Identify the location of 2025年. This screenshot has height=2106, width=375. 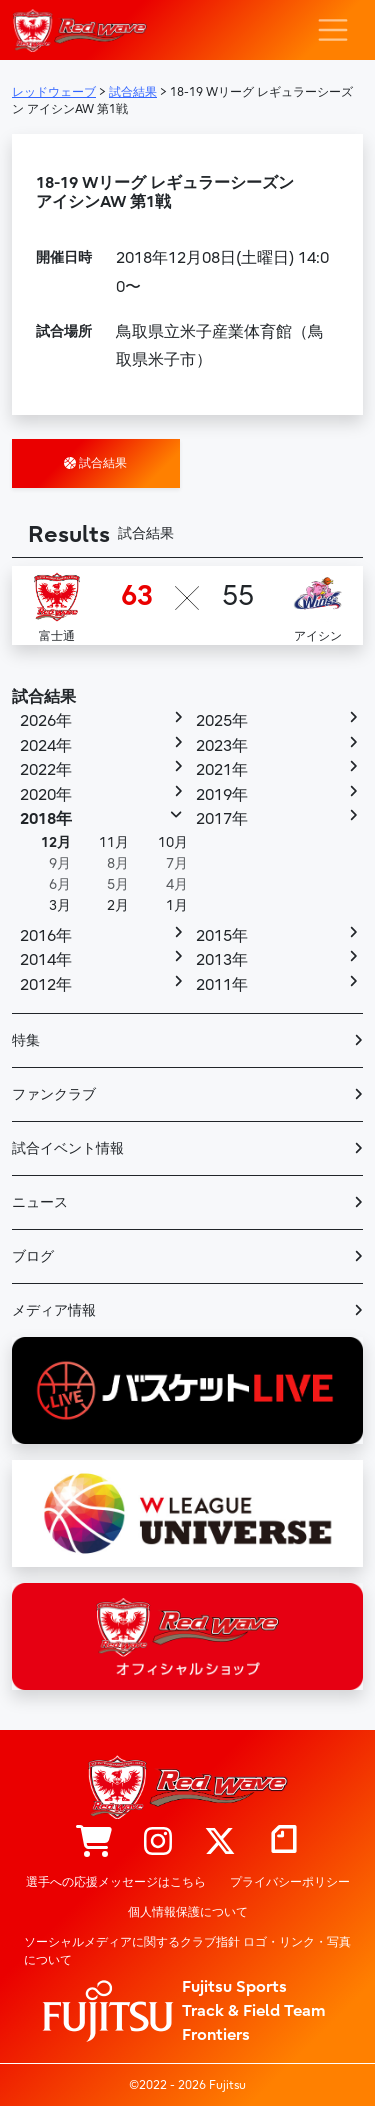
(222, 721).